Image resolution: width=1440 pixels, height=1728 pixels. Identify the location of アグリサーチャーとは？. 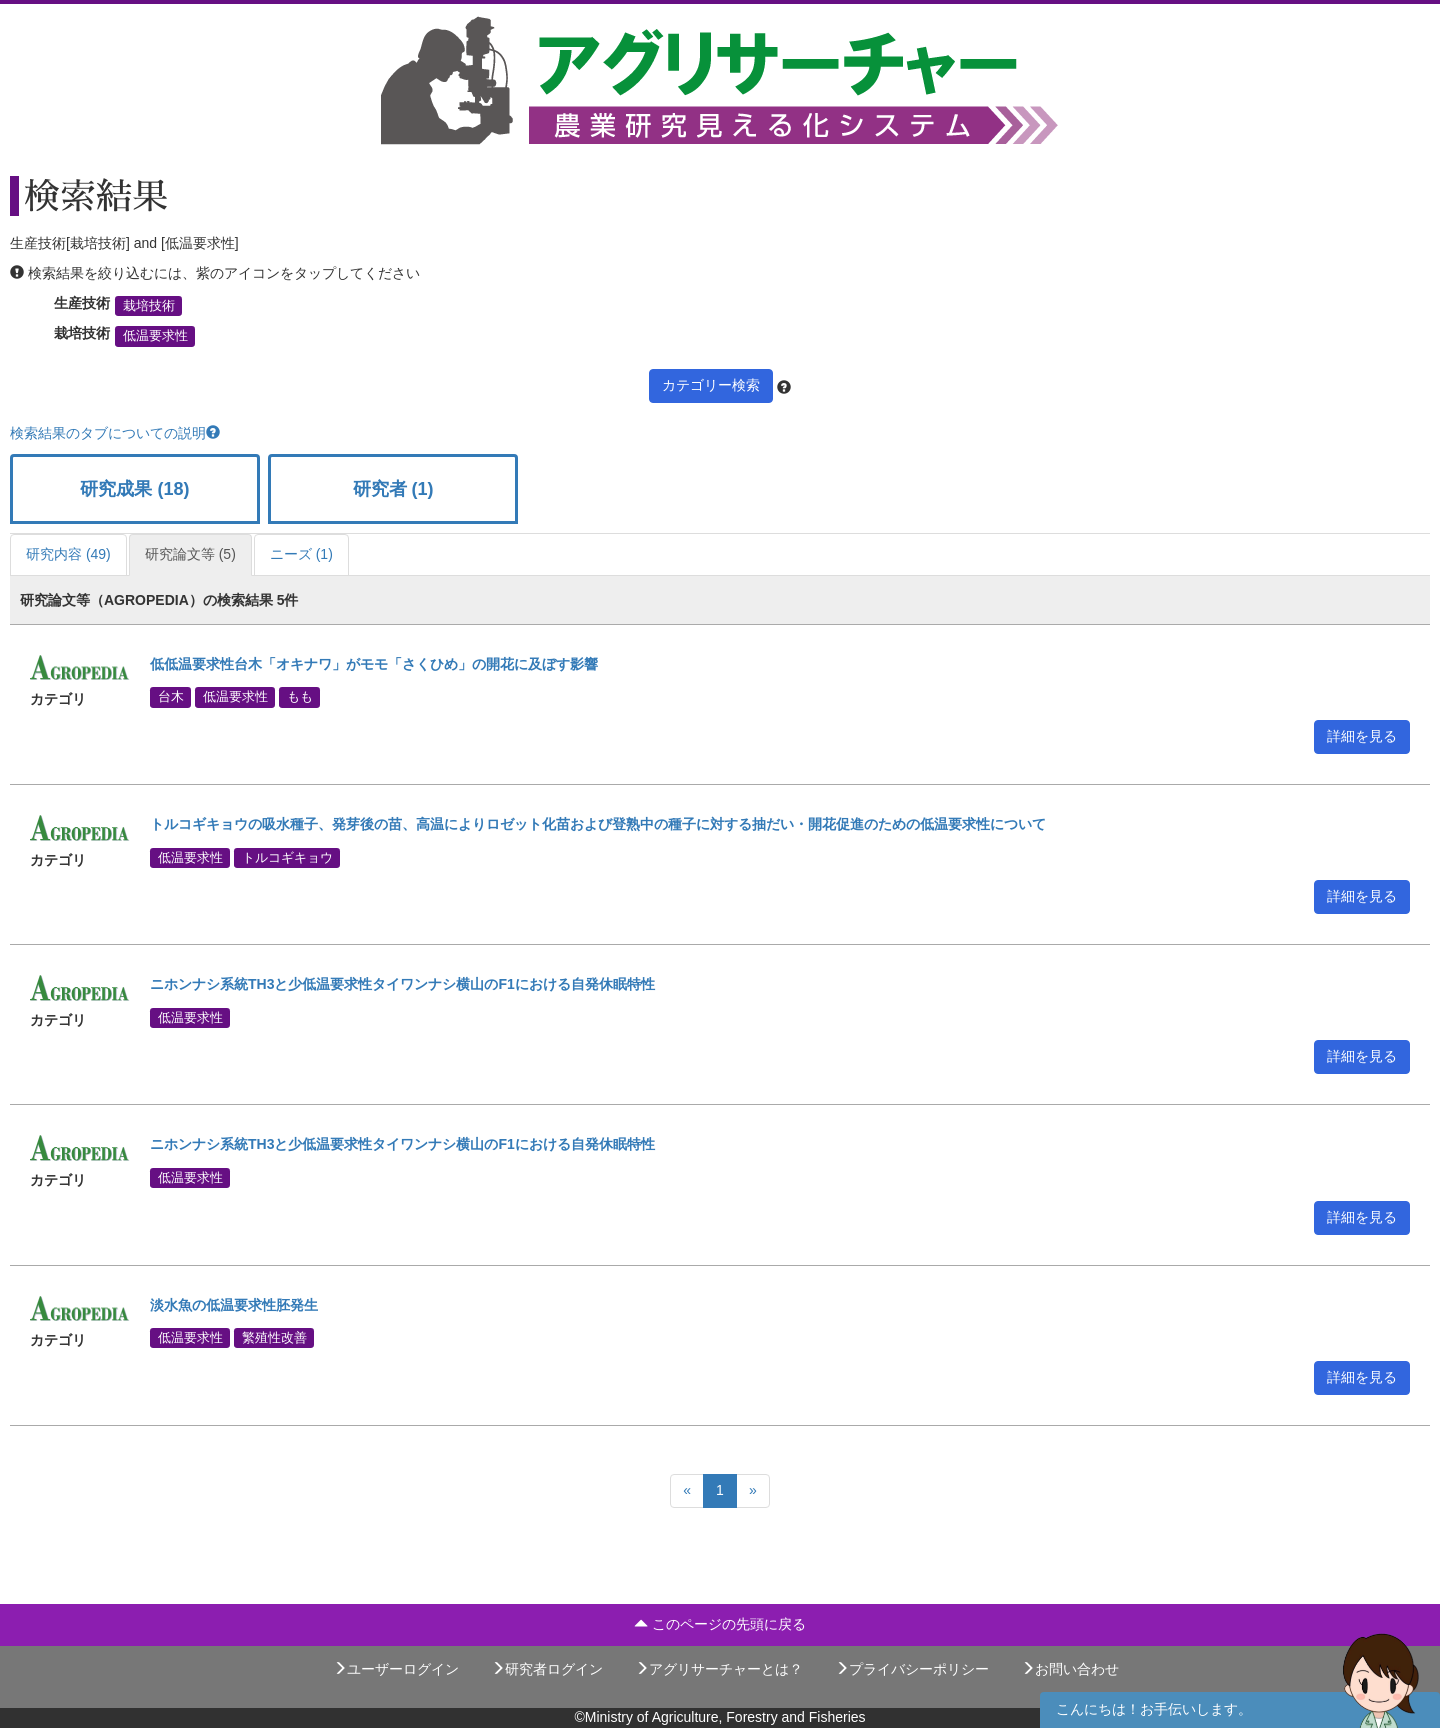
(719, 1669).